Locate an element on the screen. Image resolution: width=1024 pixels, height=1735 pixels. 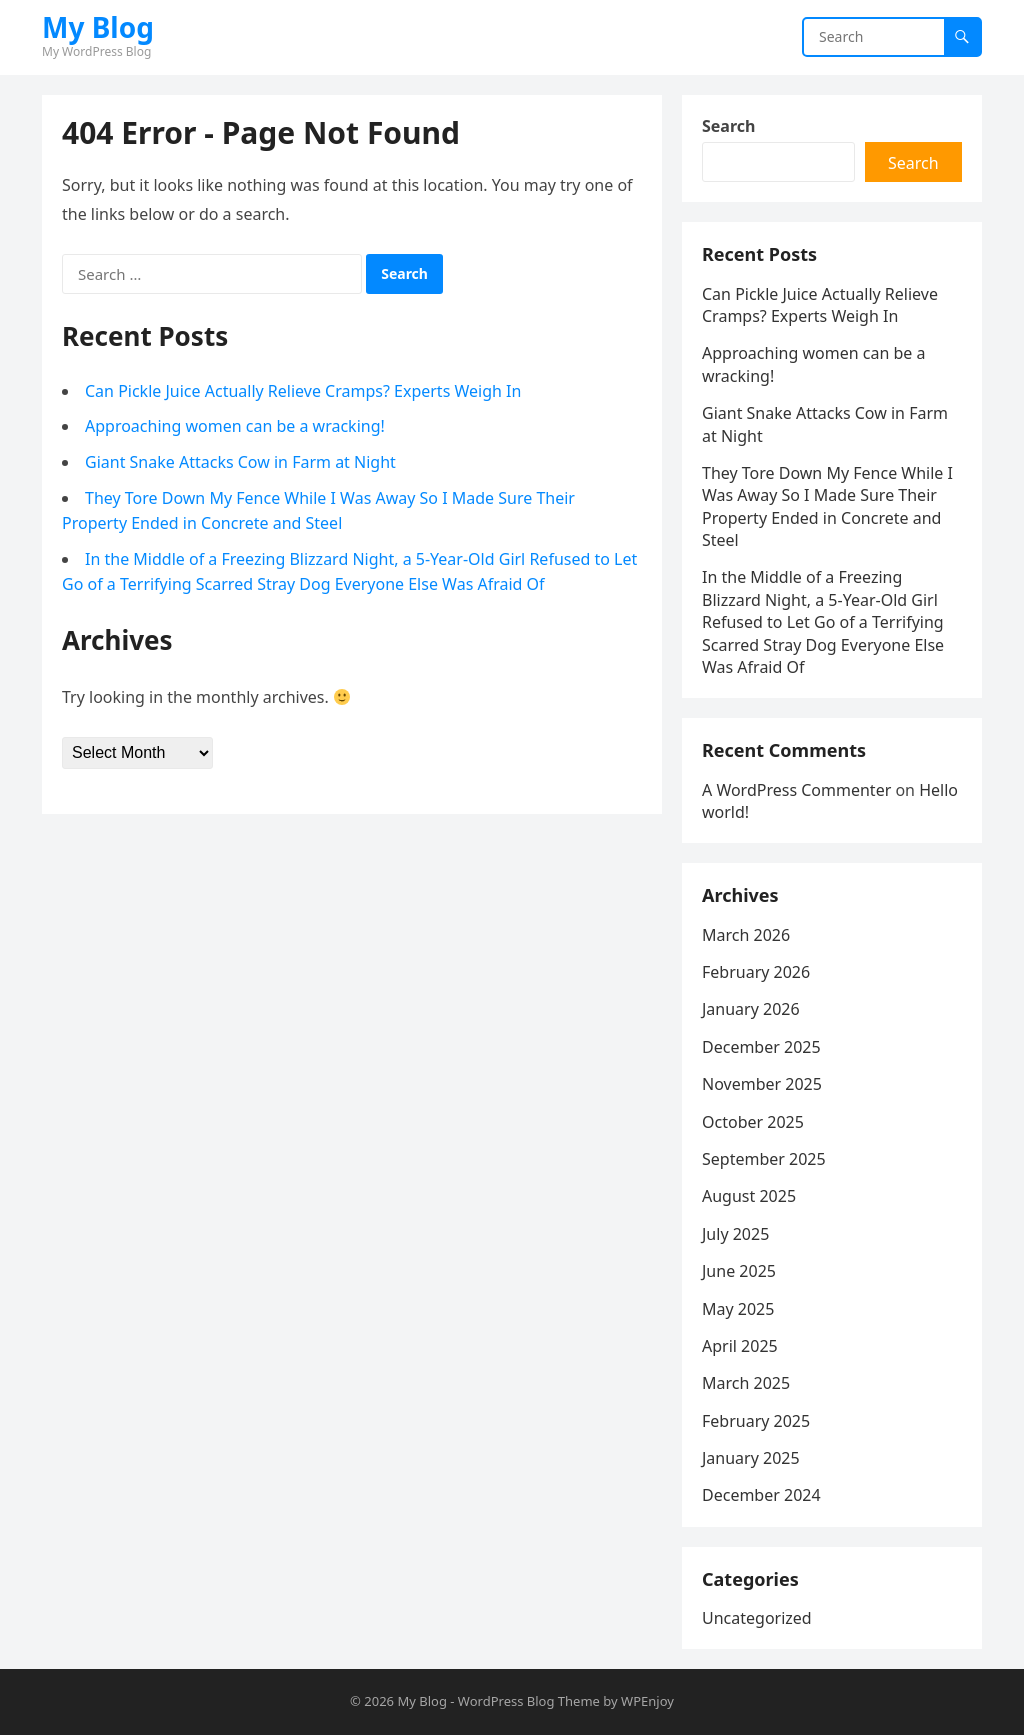
October 2025 is located at coordinates (753, 1122).